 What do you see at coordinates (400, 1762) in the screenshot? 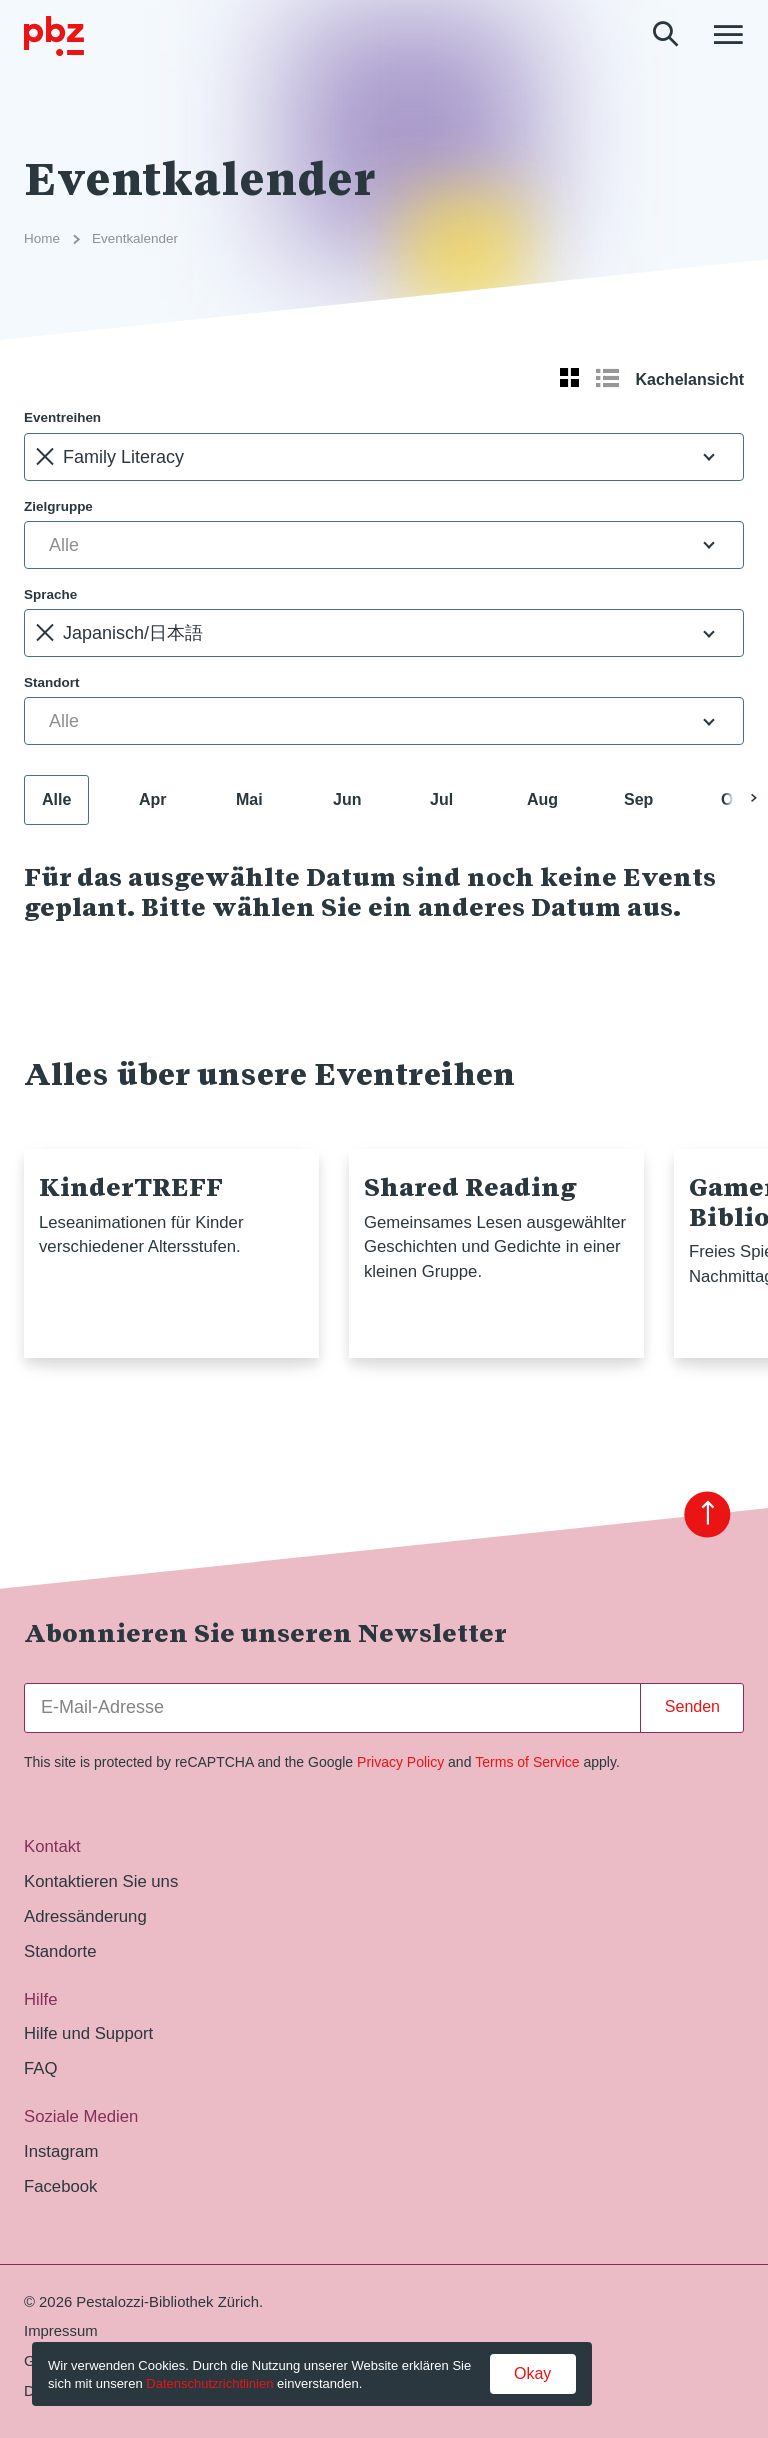
I see `Privacy Policy` at bounding box center [400, 1762].